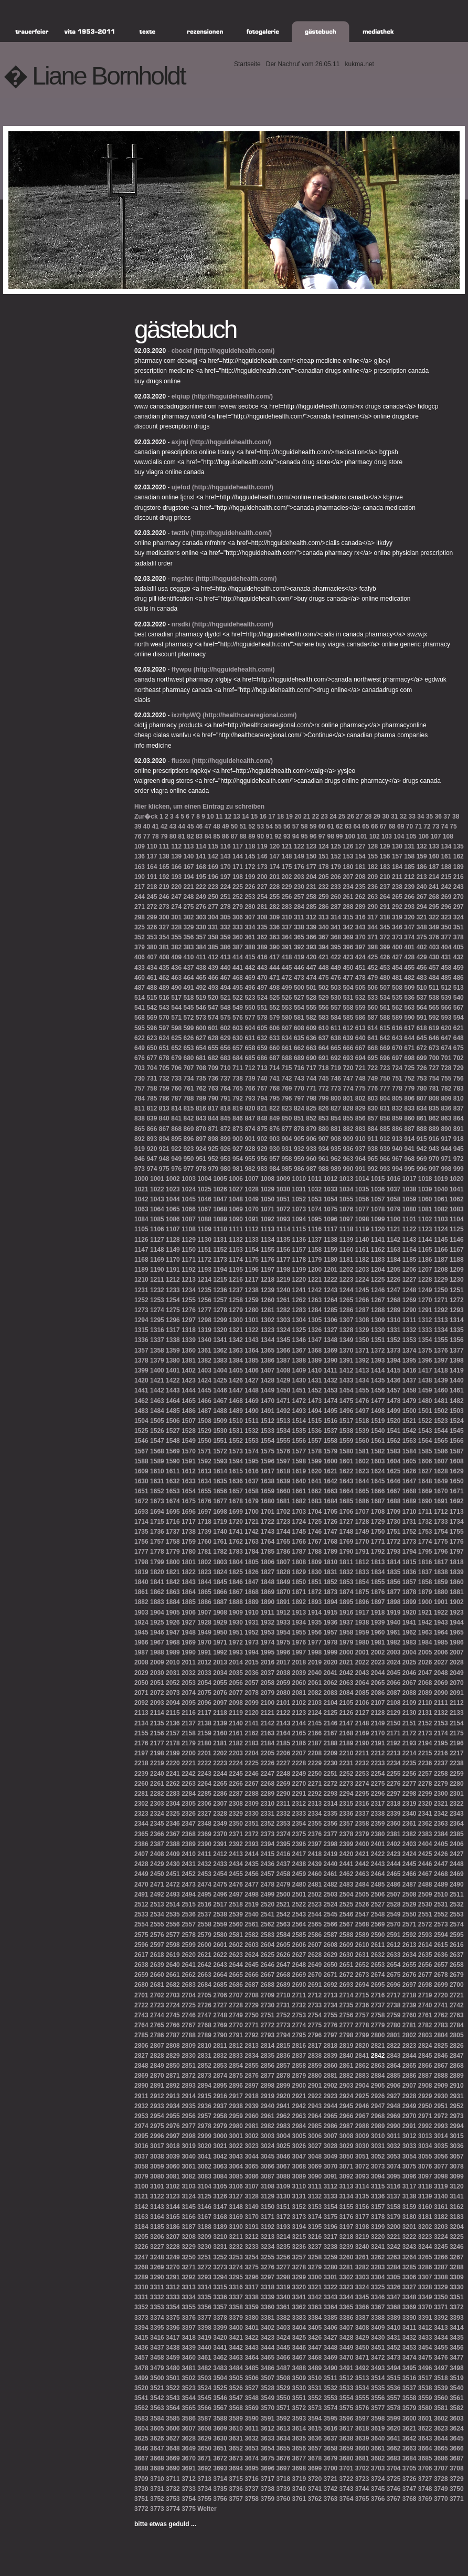 This screenshot has width=468, height=2576. I want to click on 2565, so click(315, 1924).